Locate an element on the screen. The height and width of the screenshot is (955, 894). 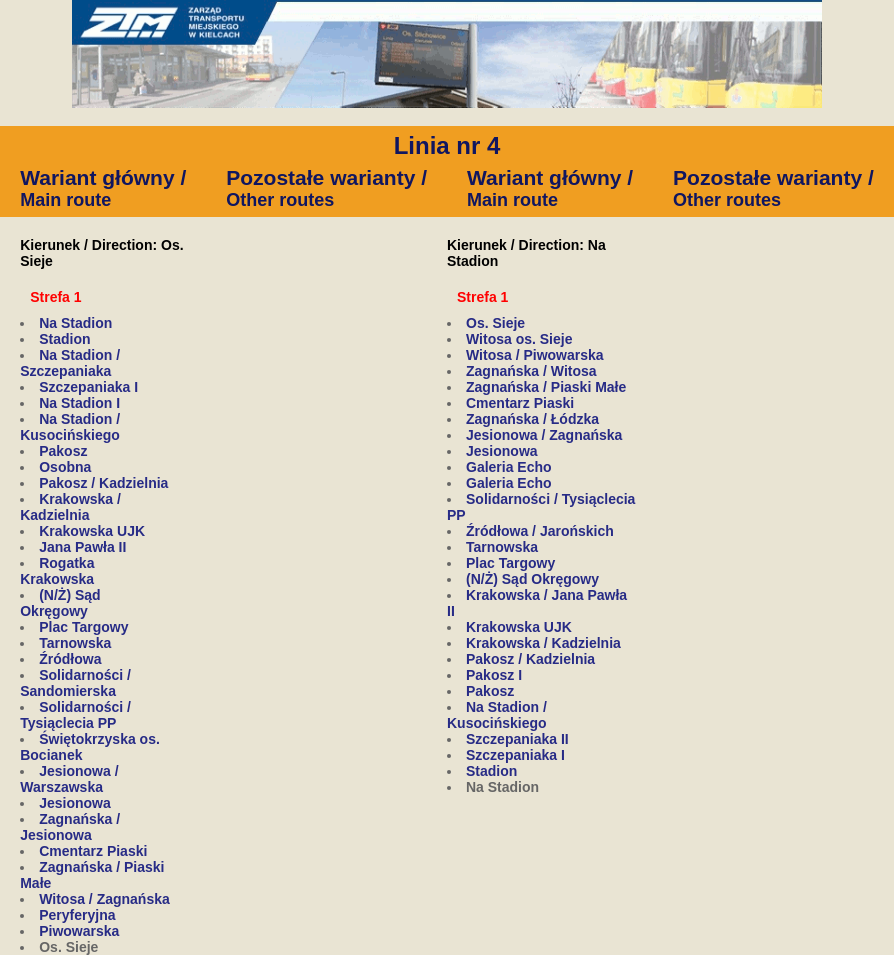
Pakosz is located at coordinates (63, 451).